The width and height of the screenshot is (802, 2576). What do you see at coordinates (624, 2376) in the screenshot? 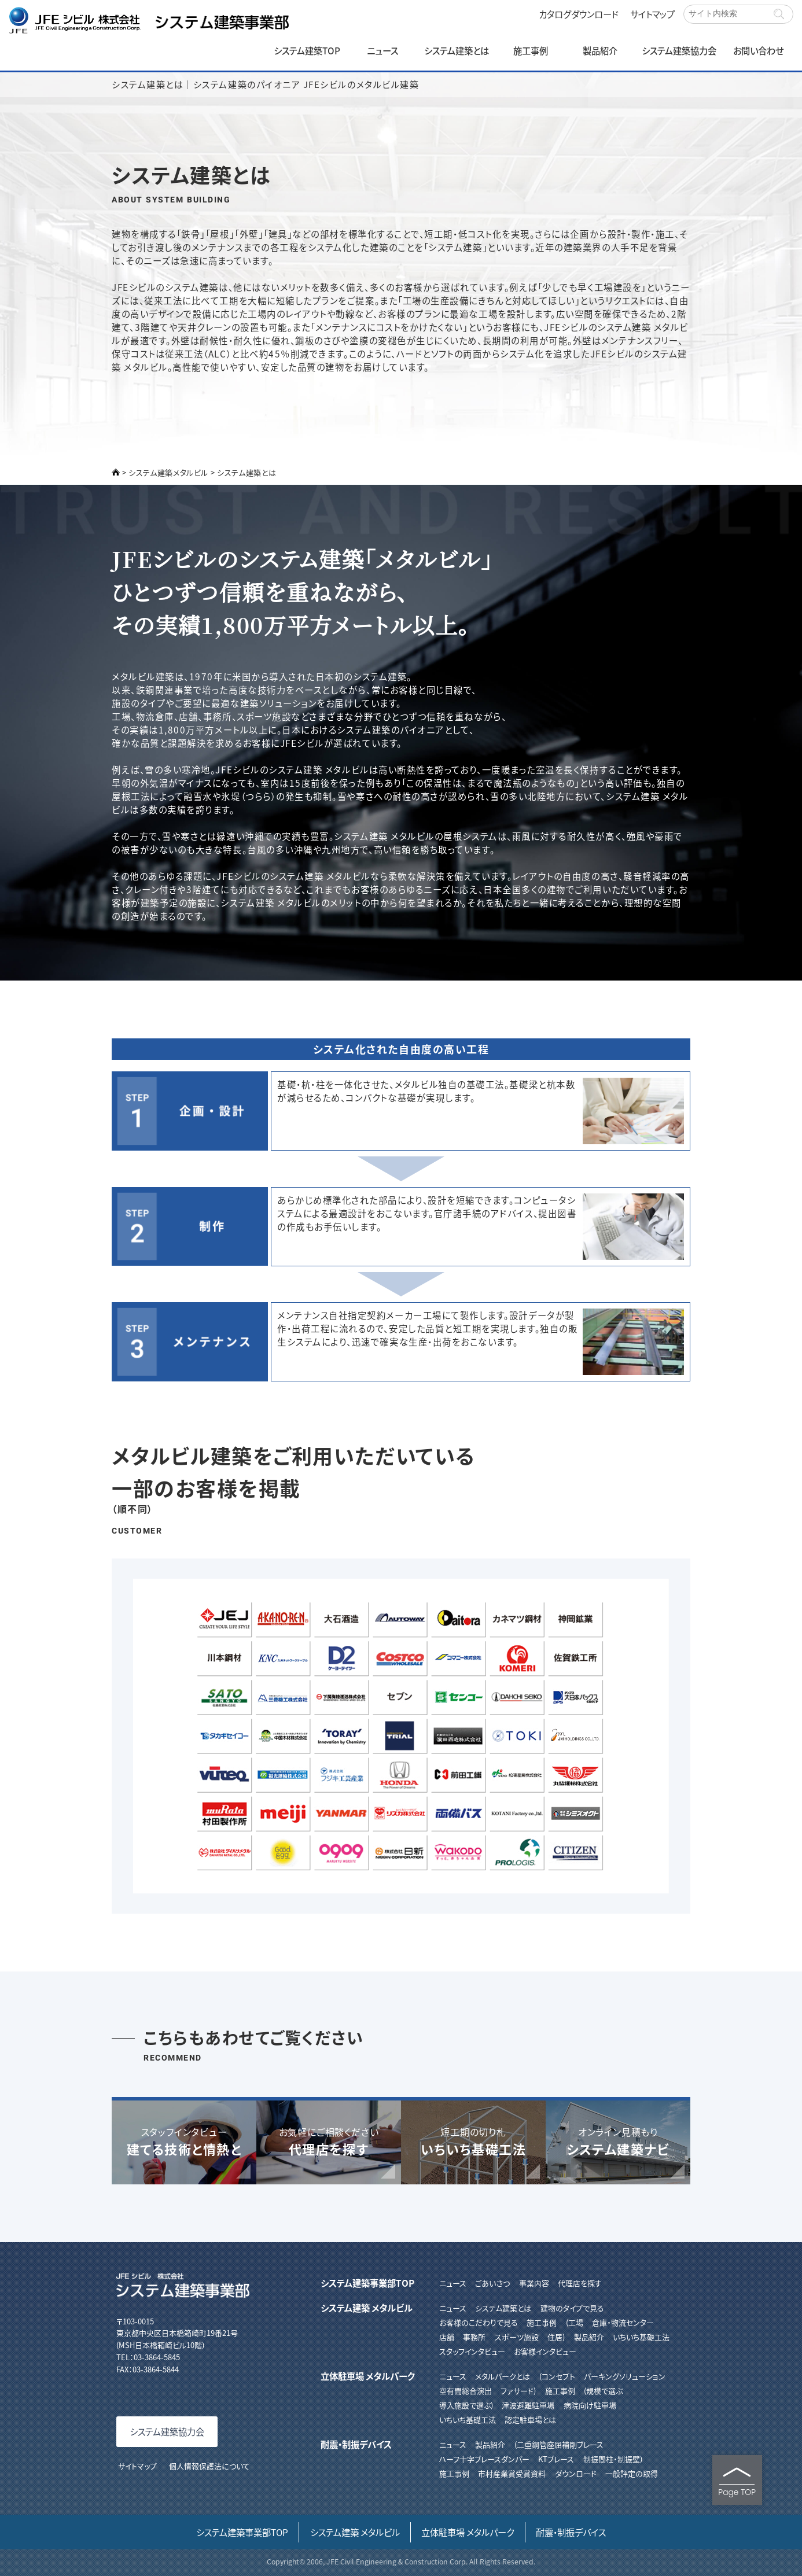
I see `パーキングソリューション` at bounding box center [624, 2376].